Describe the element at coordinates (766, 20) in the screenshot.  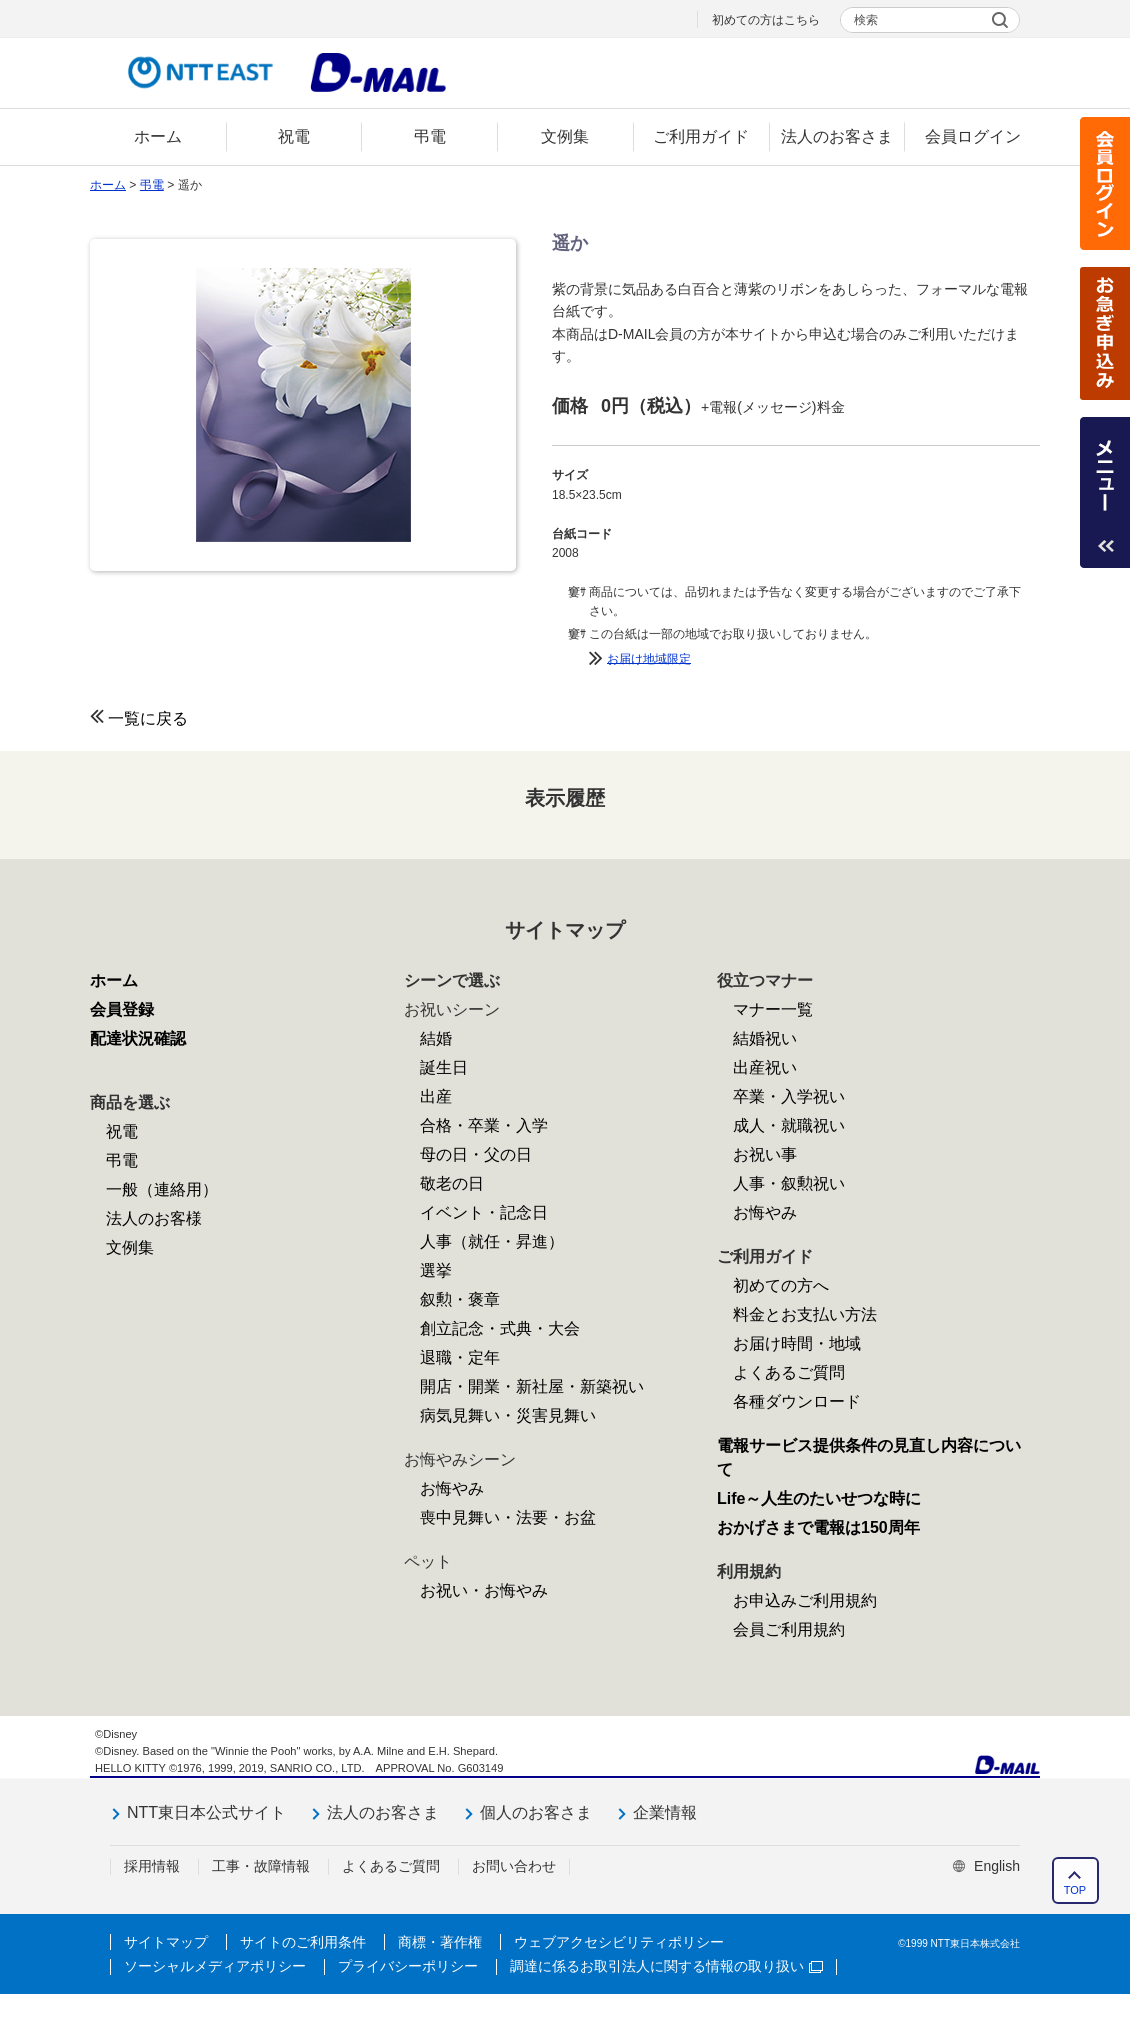
I see `初めての方はこちら` at that location.